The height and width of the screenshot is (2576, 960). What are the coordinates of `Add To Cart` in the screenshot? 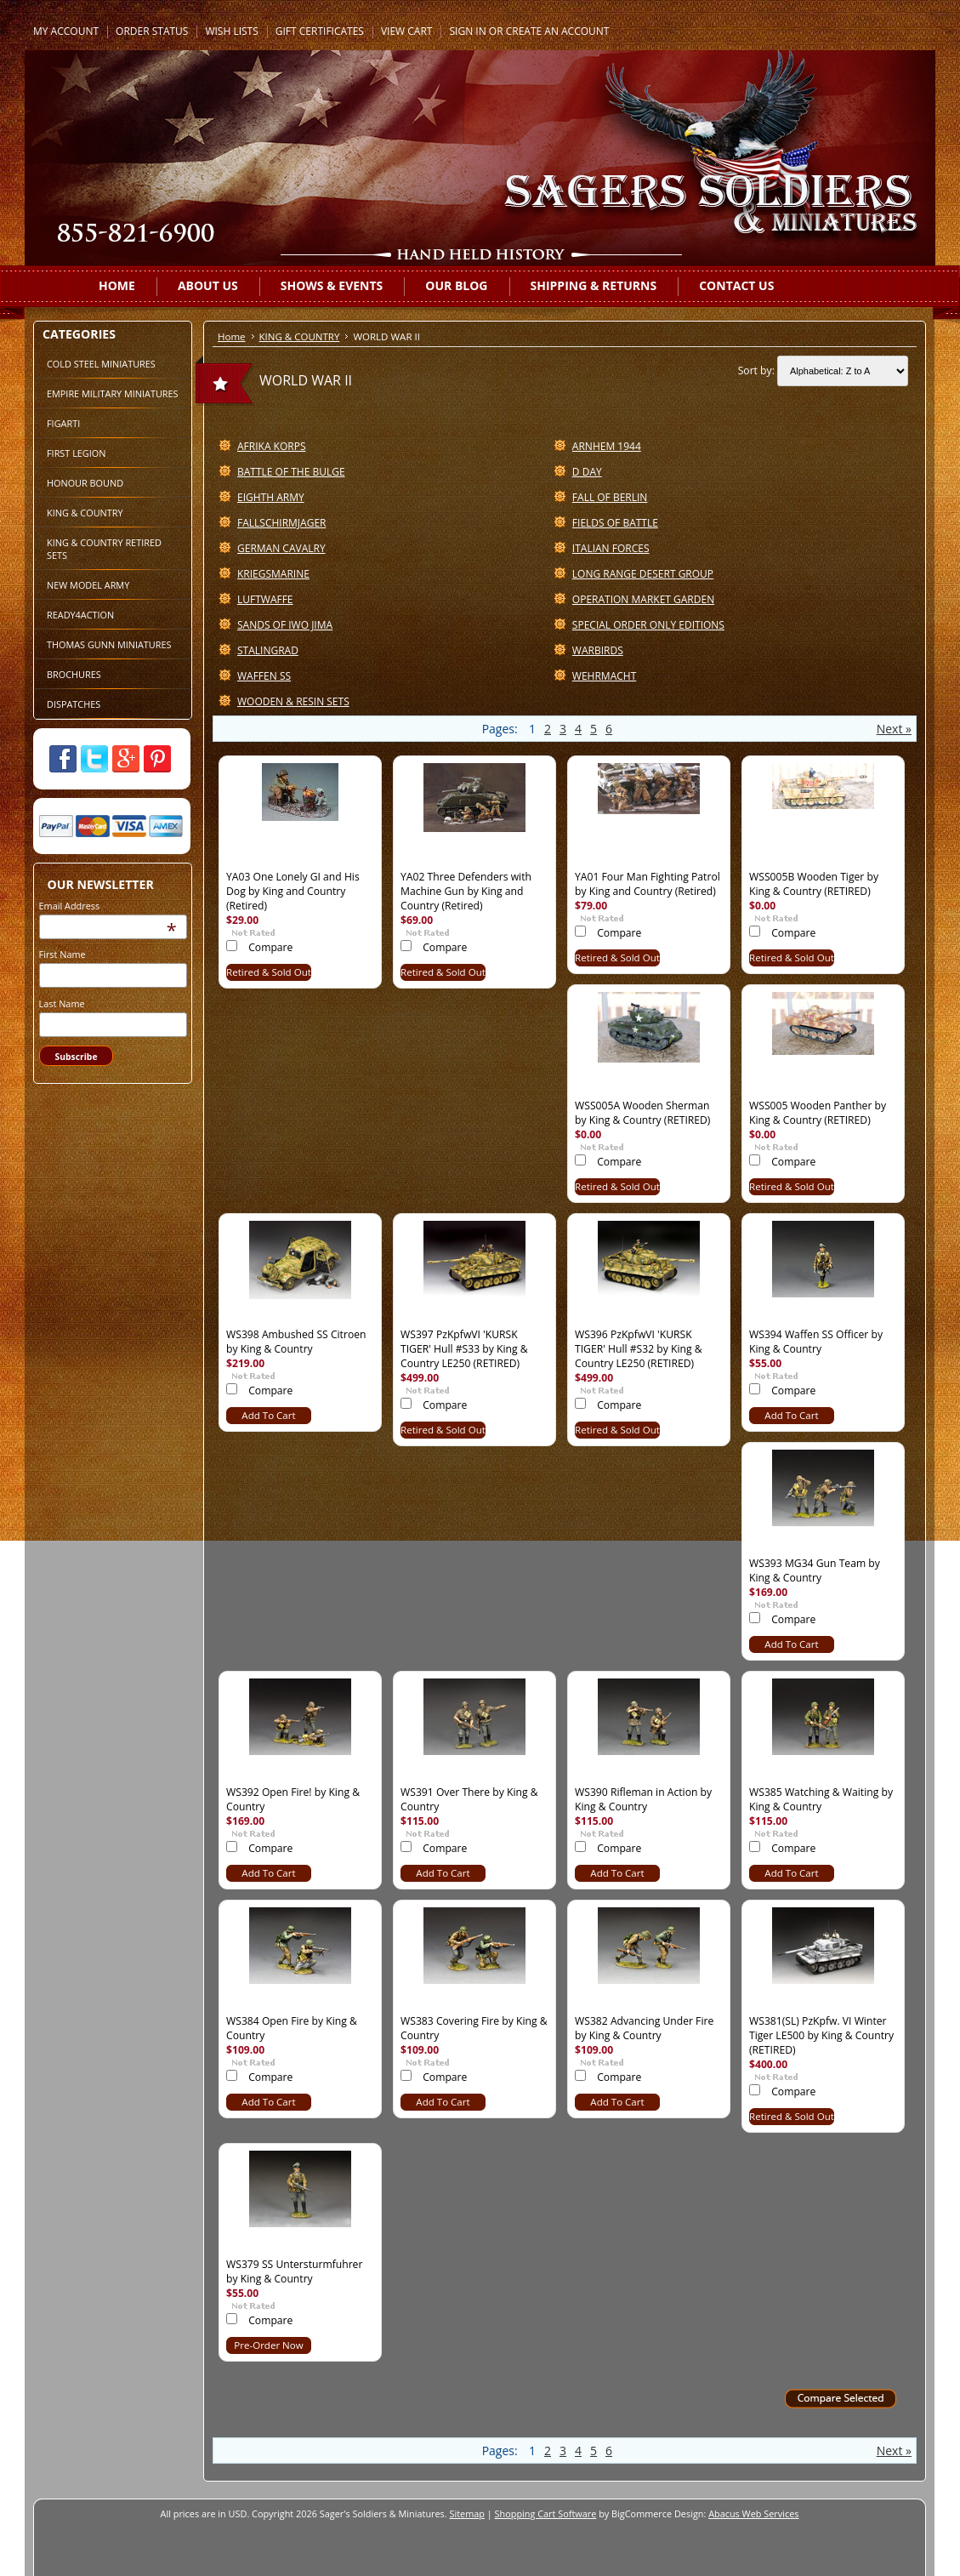 It's located at (268, 1415).